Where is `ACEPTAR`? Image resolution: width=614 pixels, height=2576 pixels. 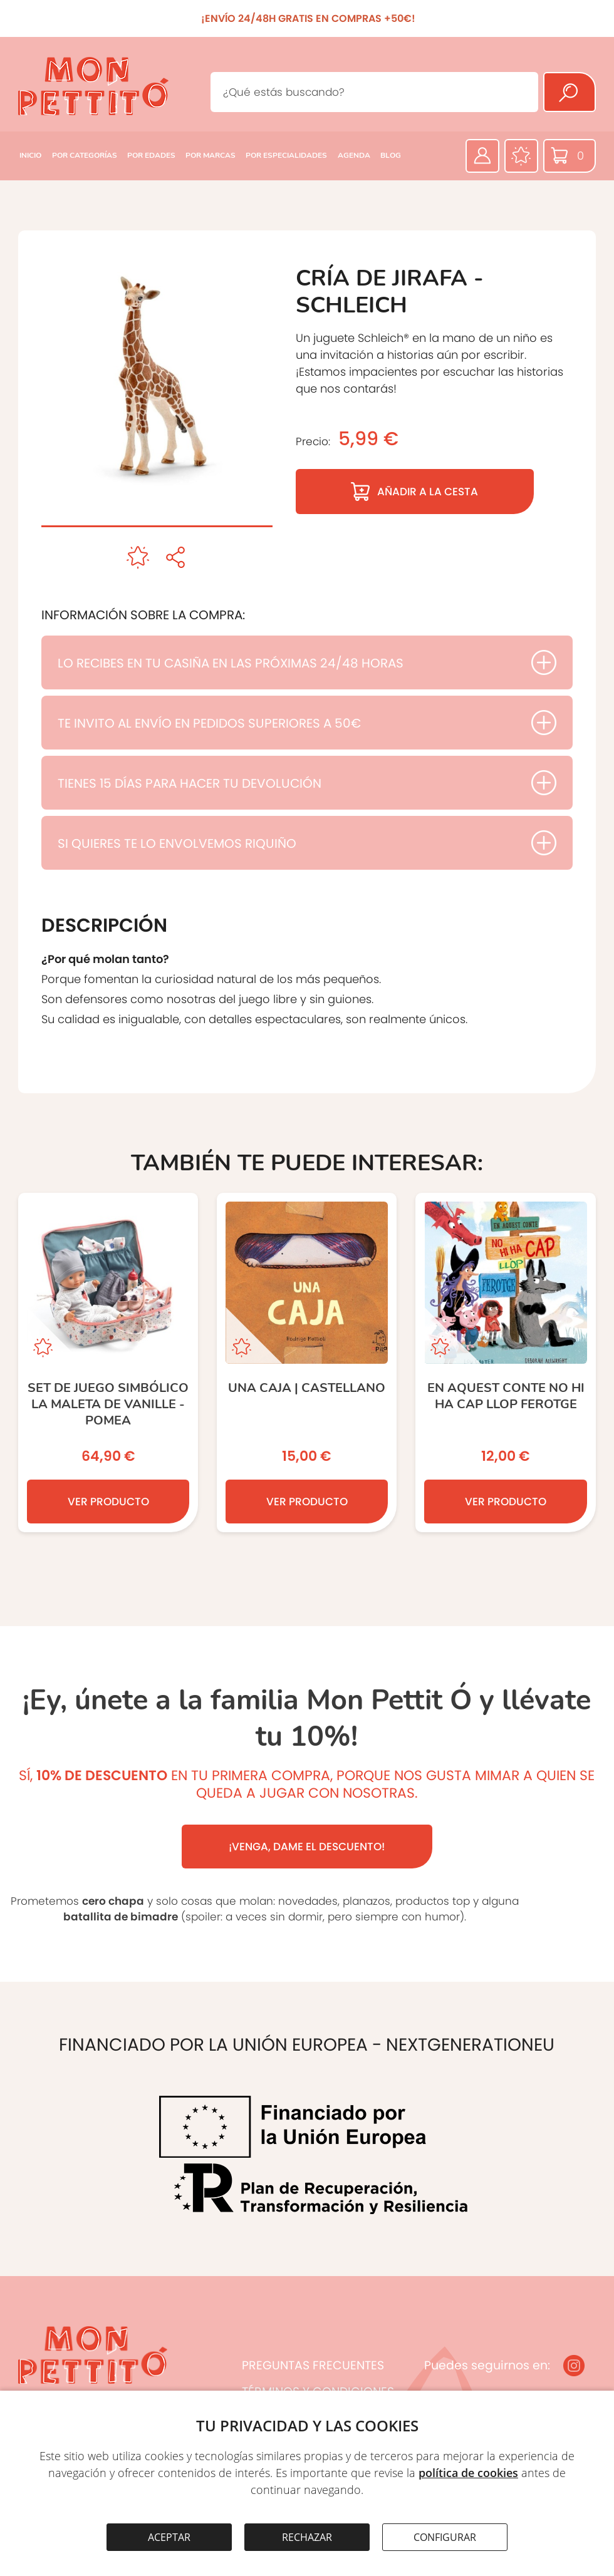 ACEPTAR is located at coordinates (169, 2537).